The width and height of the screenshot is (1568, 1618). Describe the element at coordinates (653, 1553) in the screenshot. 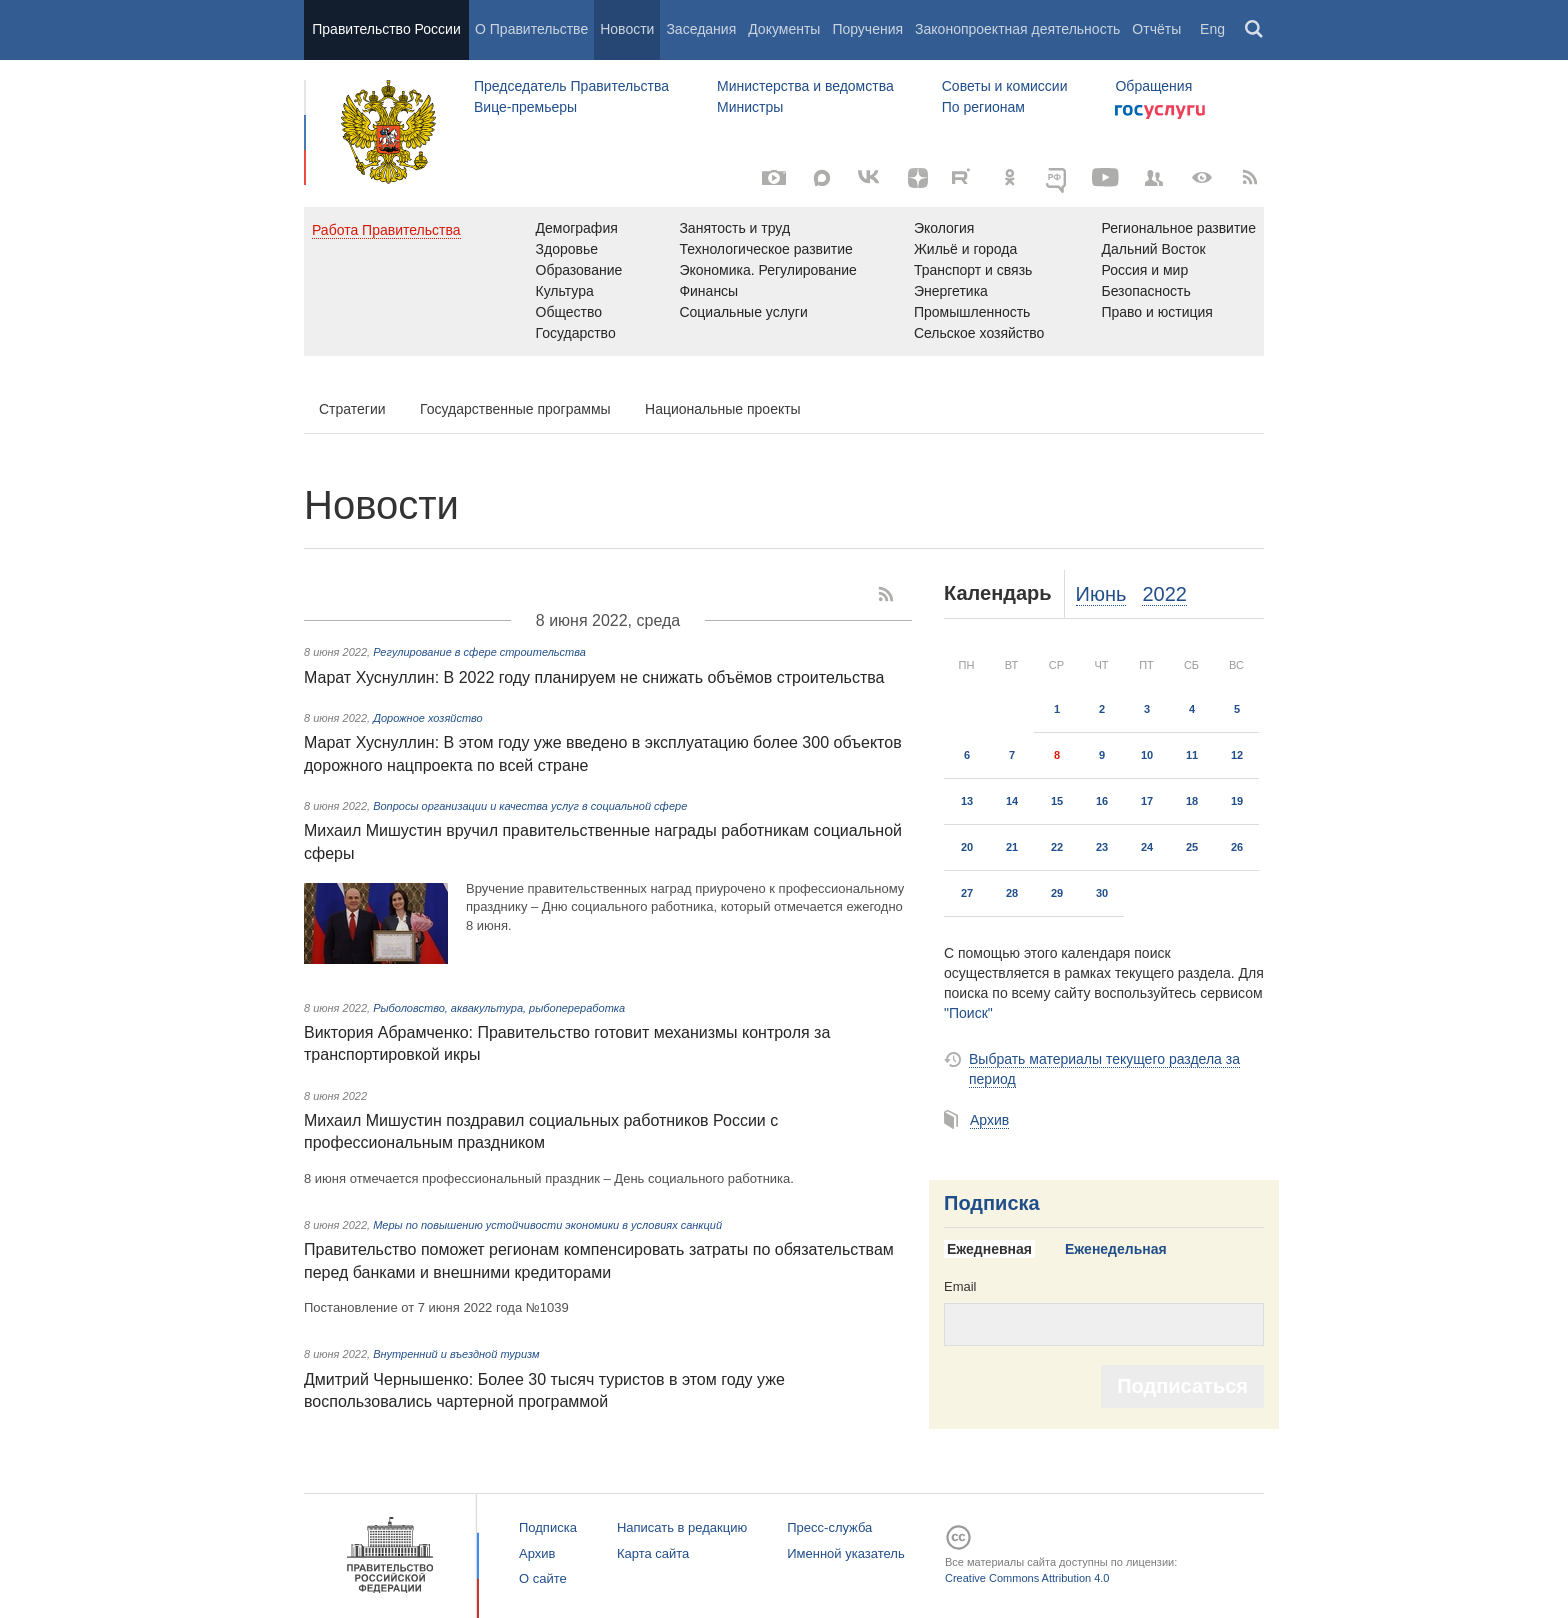

I see `Карта сайта` at that location.